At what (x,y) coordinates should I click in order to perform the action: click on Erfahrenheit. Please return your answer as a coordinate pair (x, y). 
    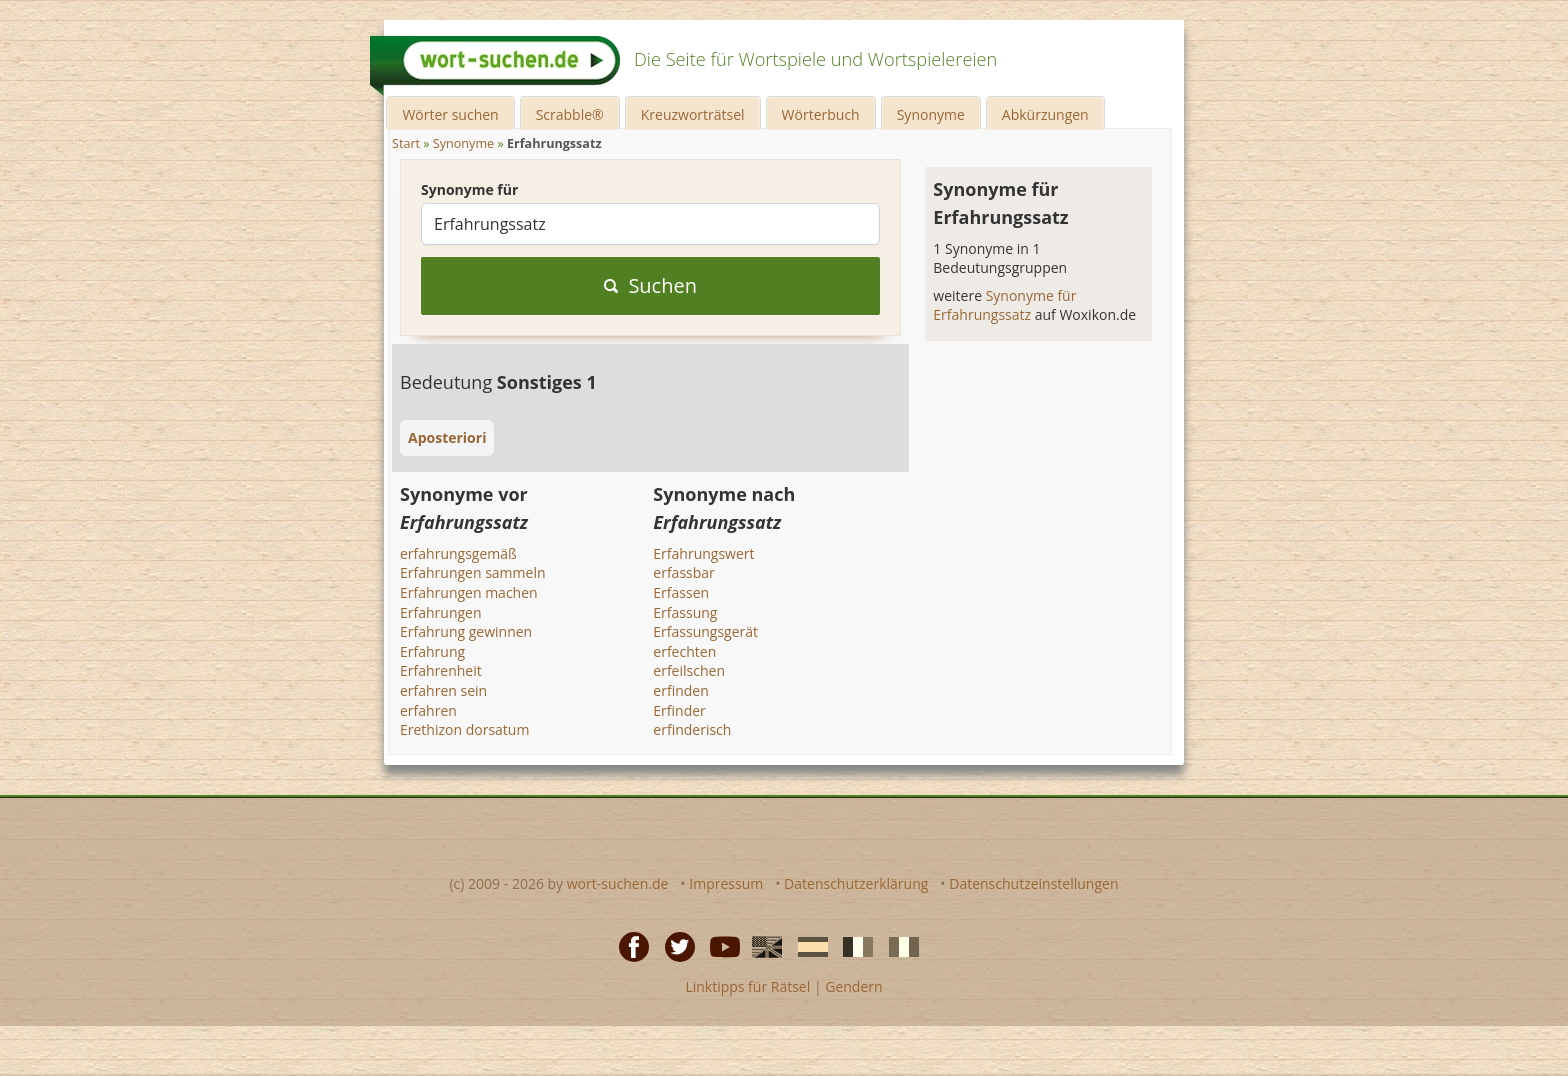
    Looking at the image, I should click on (441, 670).